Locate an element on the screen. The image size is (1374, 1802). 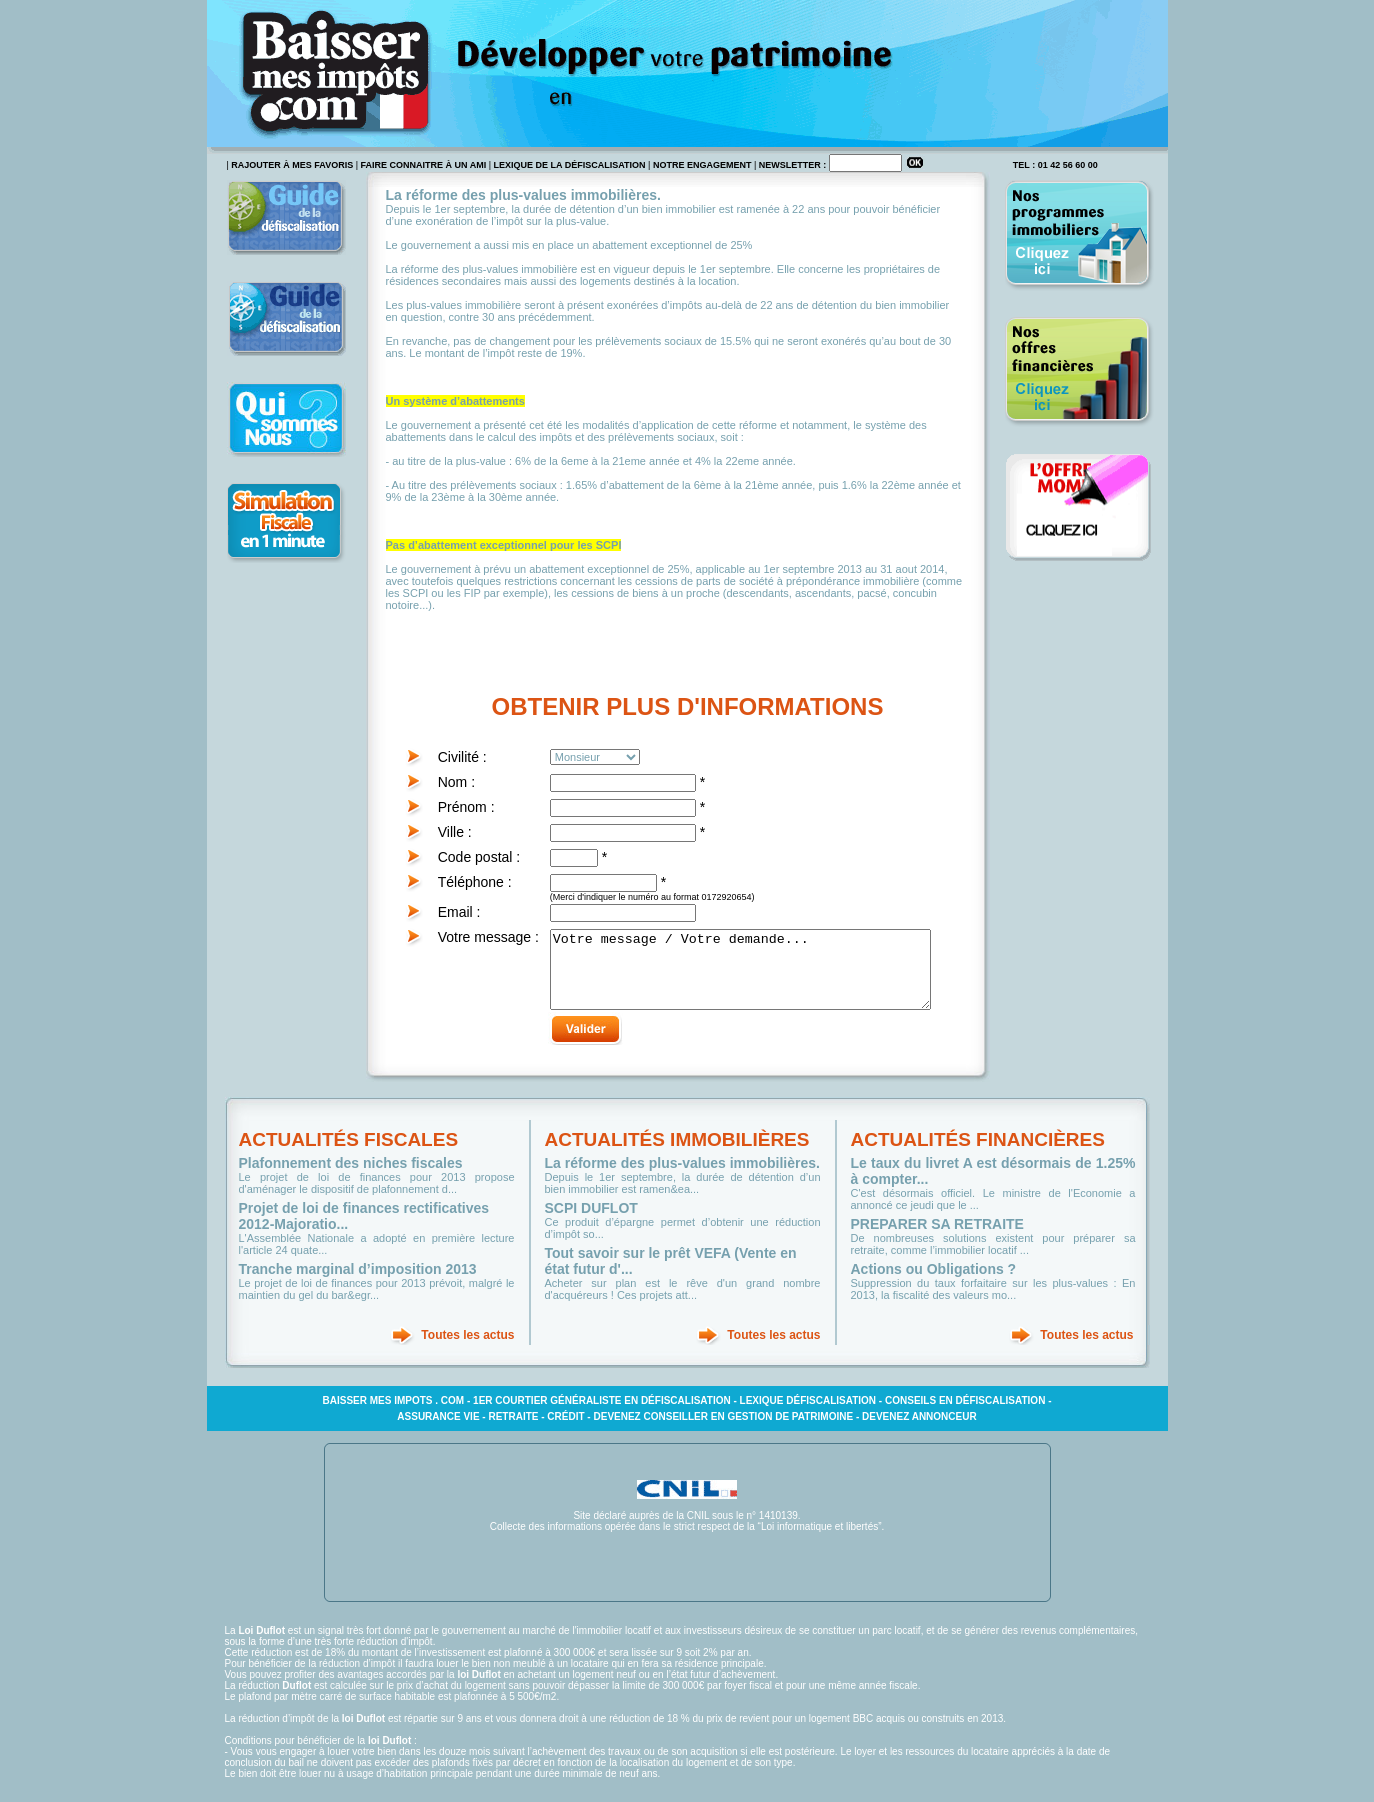
Conseils en défiscalisation is located at coordinates (965, 1415).